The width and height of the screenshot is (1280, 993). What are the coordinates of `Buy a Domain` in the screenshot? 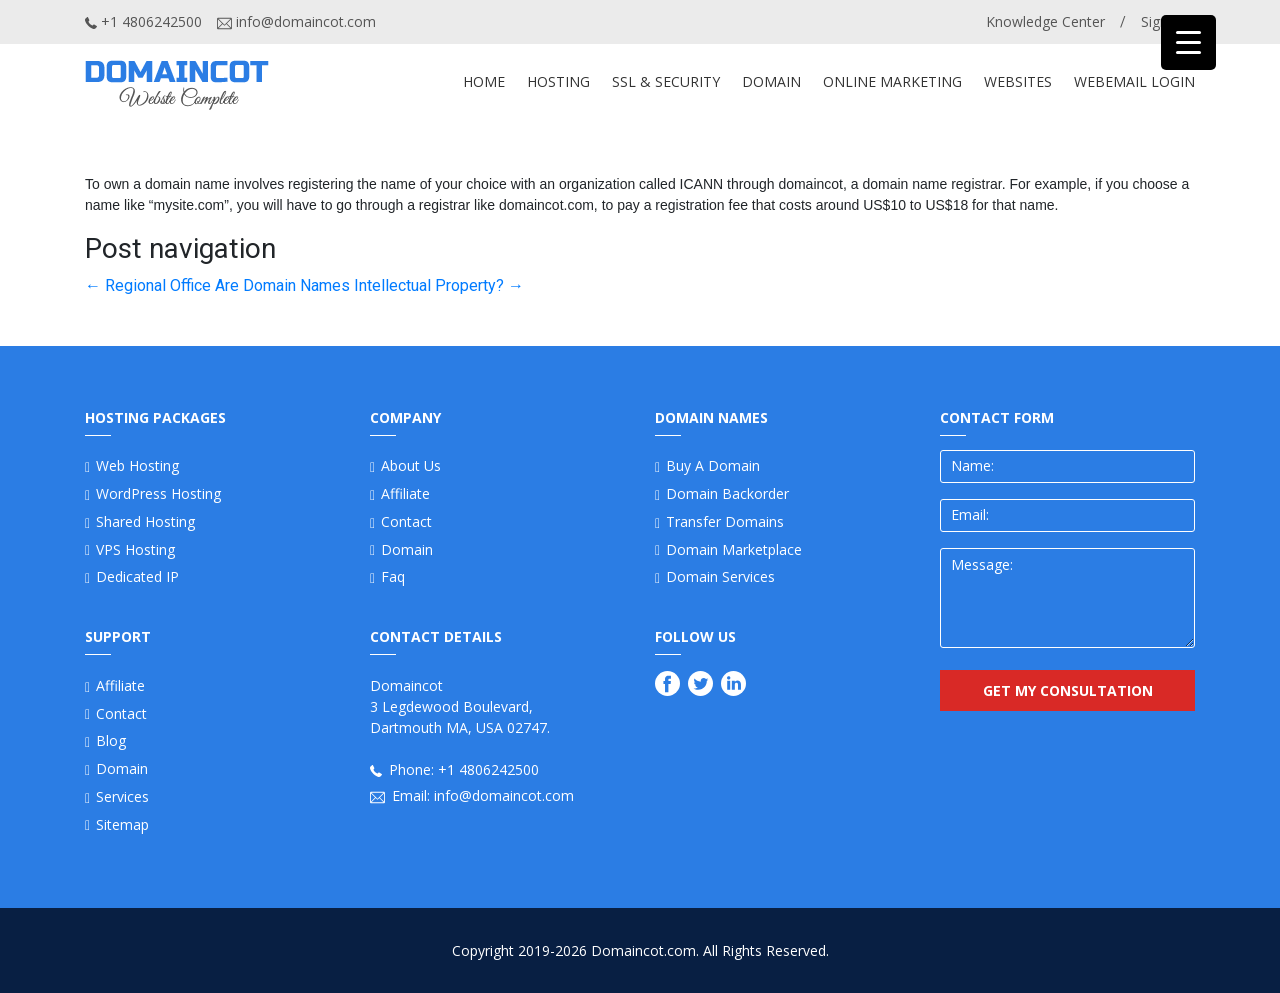 It's located at (713, 465).